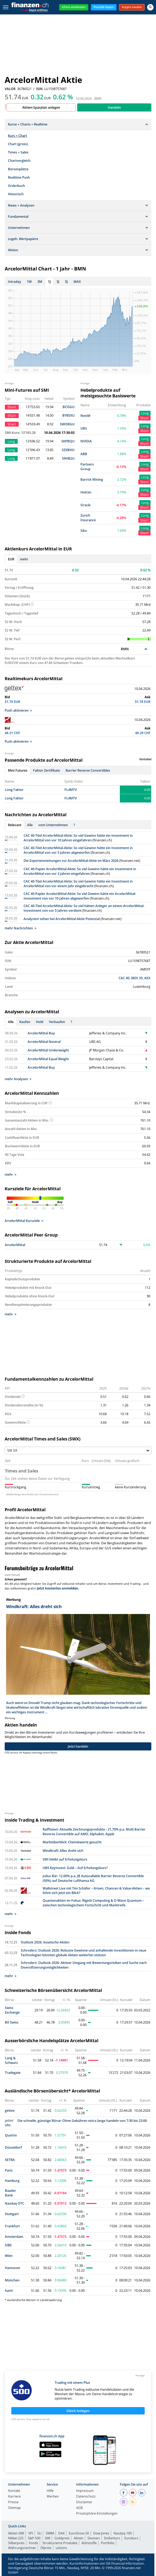 The width and height of the screenshot is (156, 2576). Describe the element at coordinates (131, 2538) in the screenshot. I see `Eurokurs` at that location.